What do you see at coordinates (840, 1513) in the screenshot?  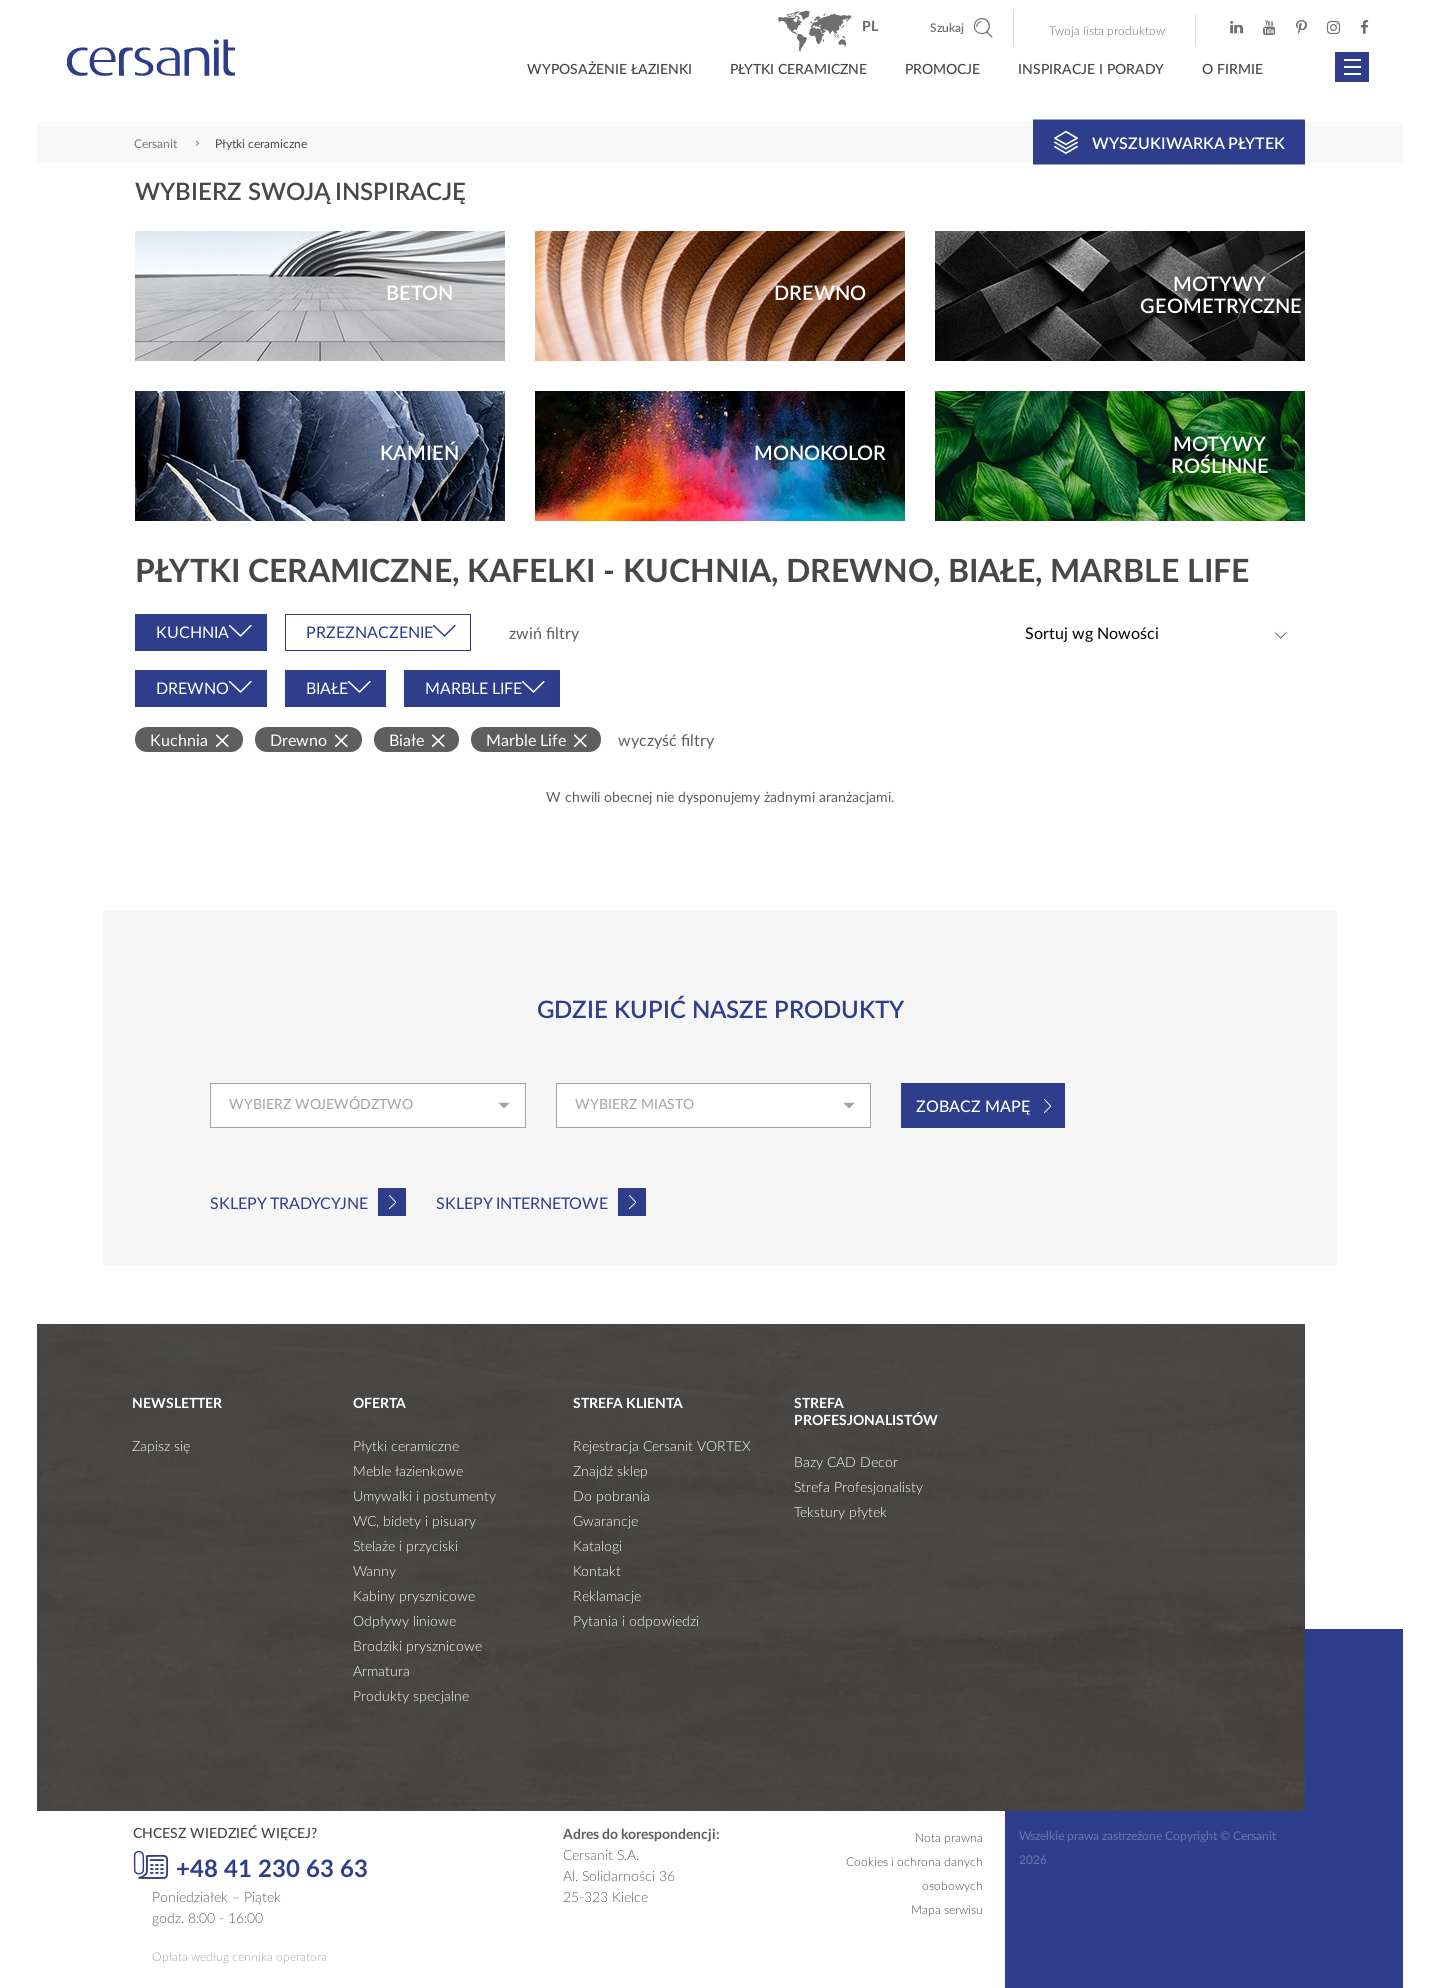 I see `Tekstury płytek` at bounding box center [840, 1513].